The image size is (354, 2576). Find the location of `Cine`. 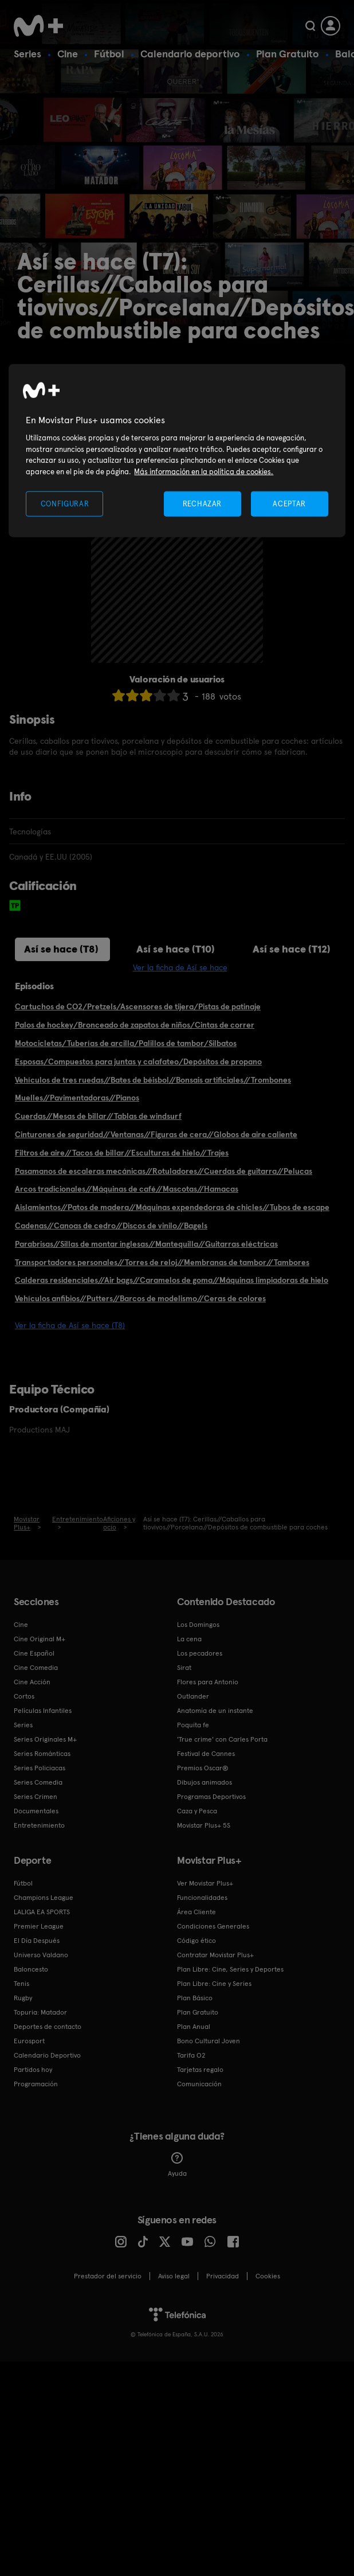

Cine is located at coordinates (67, 54).